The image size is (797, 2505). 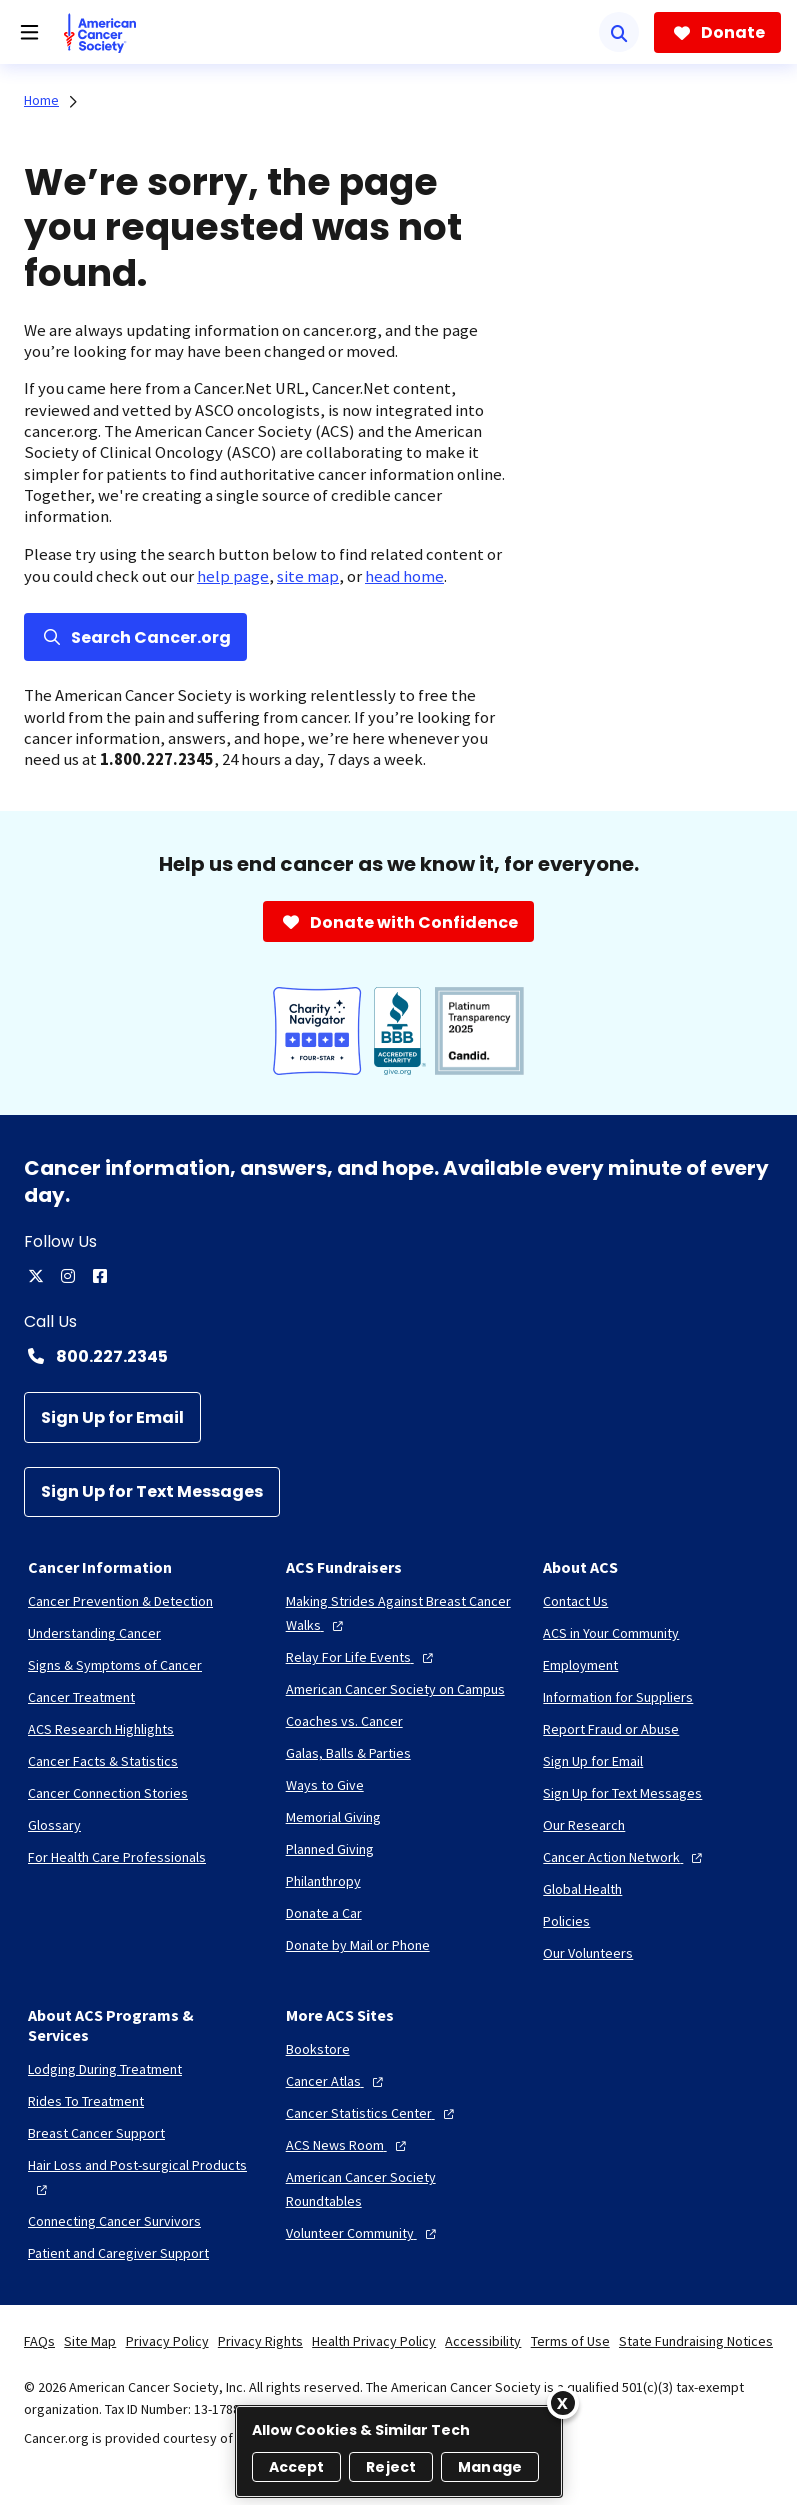 What do you see at coordinates (584, 1825) in the screenshot?
I see `[Our Research]` at bounding box center [584, 1825].